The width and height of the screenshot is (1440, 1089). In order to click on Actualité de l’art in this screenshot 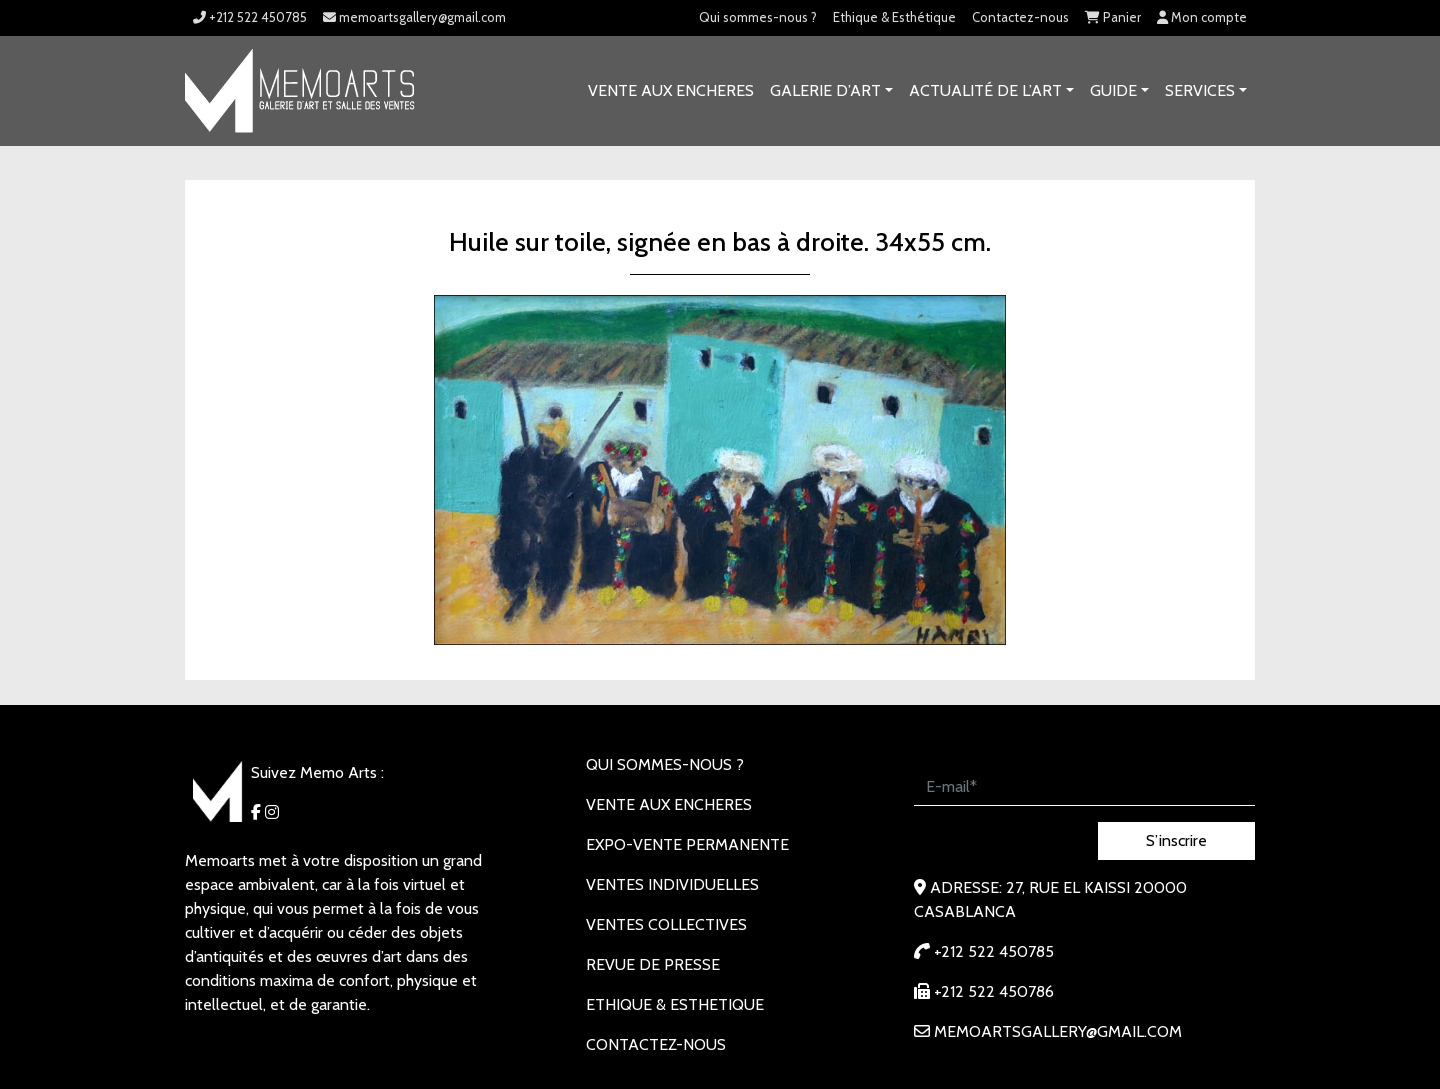, I will do `click(985, 90)`.